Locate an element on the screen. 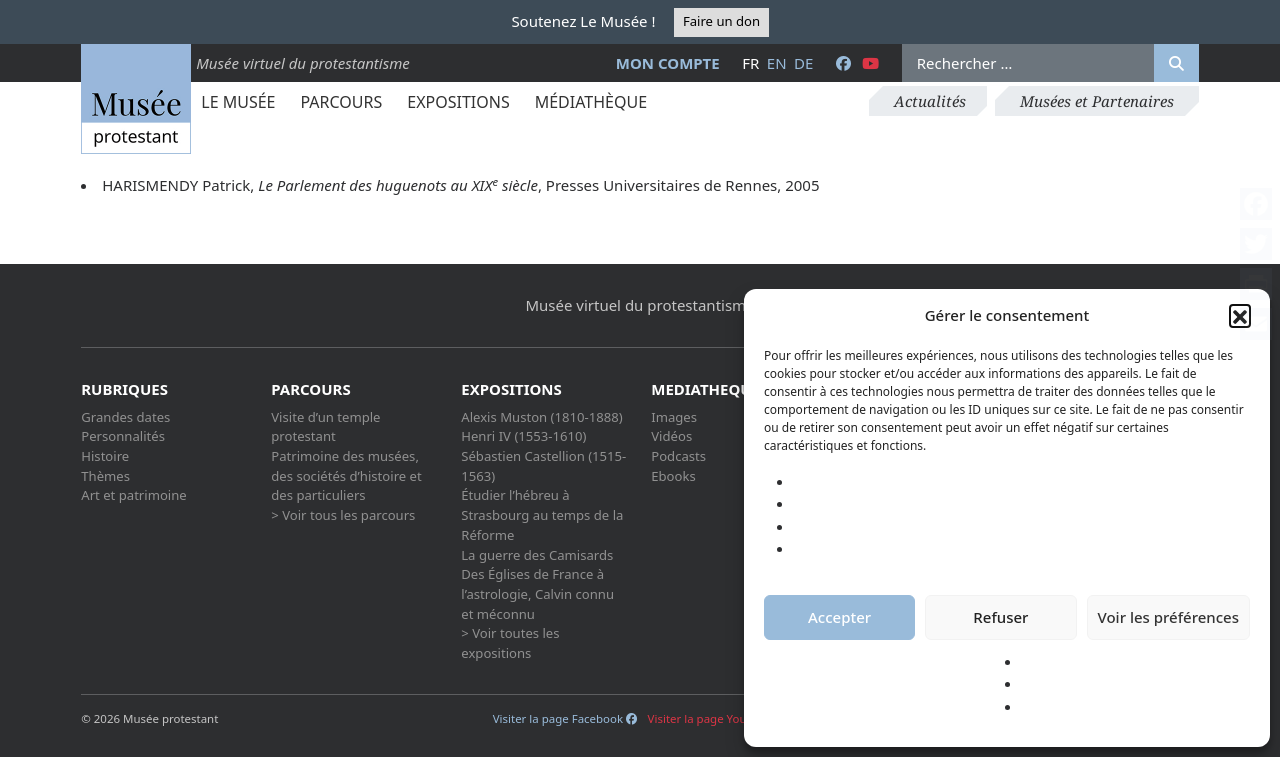 The height and width of the screenshot is (757, 1280). Des Églises de France à l’astrologie, Calvin connu et méconnu is located at coordinates (537, 593).